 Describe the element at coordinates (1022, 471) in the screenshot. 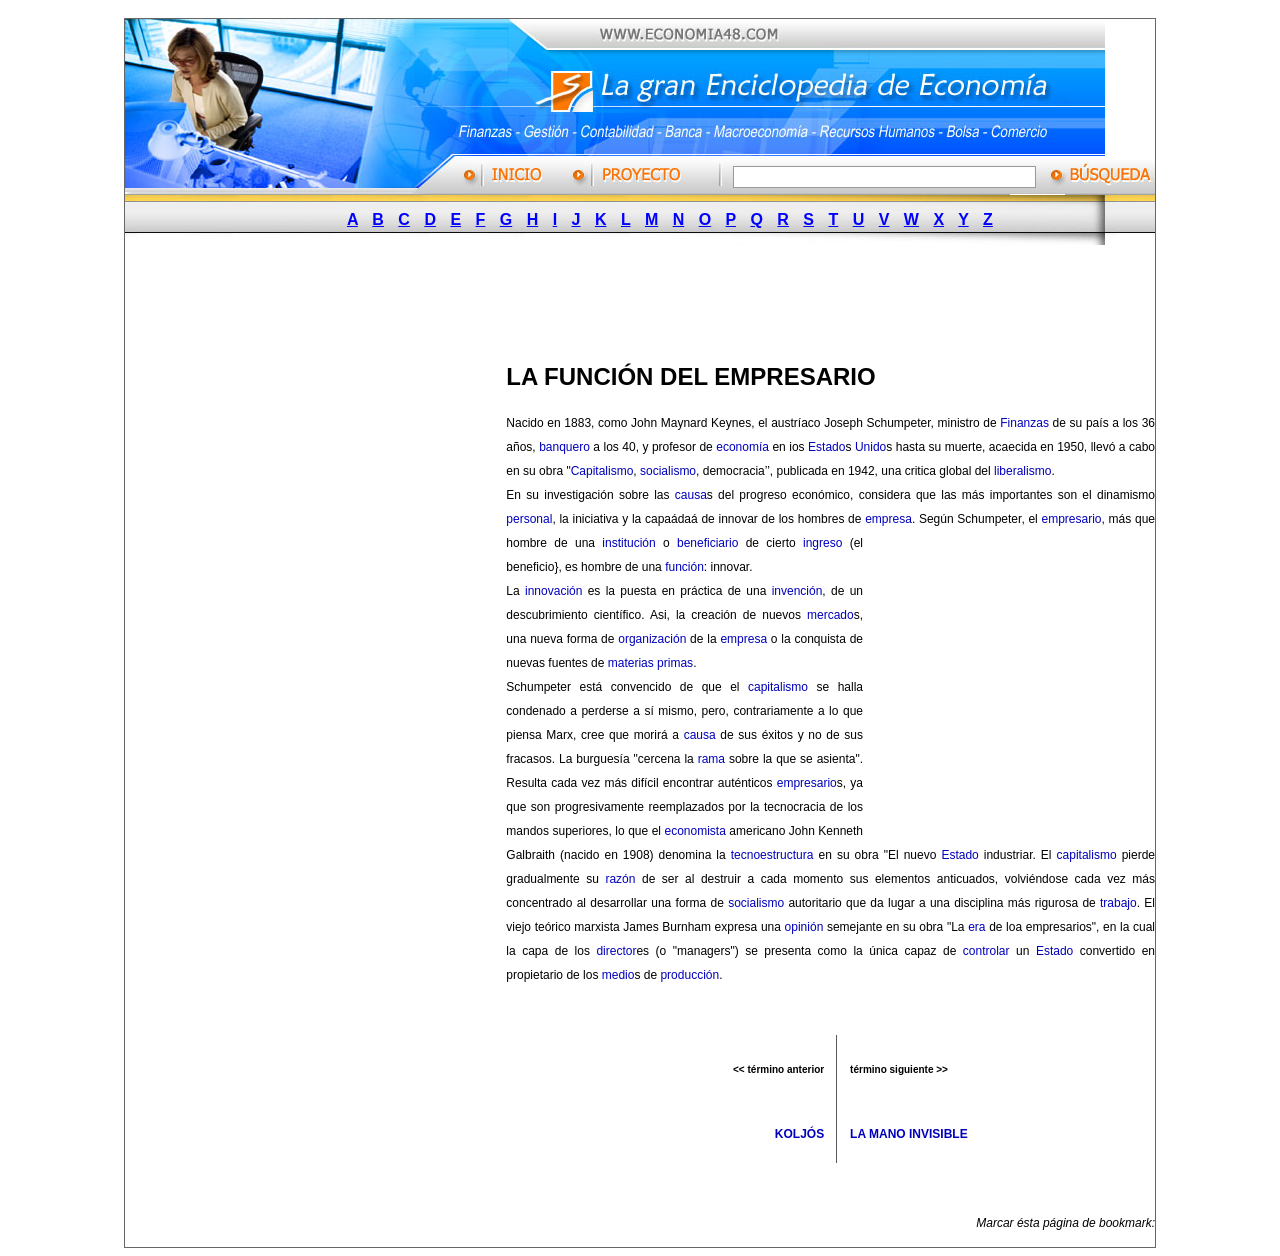

I see `liberalismo` at that location.